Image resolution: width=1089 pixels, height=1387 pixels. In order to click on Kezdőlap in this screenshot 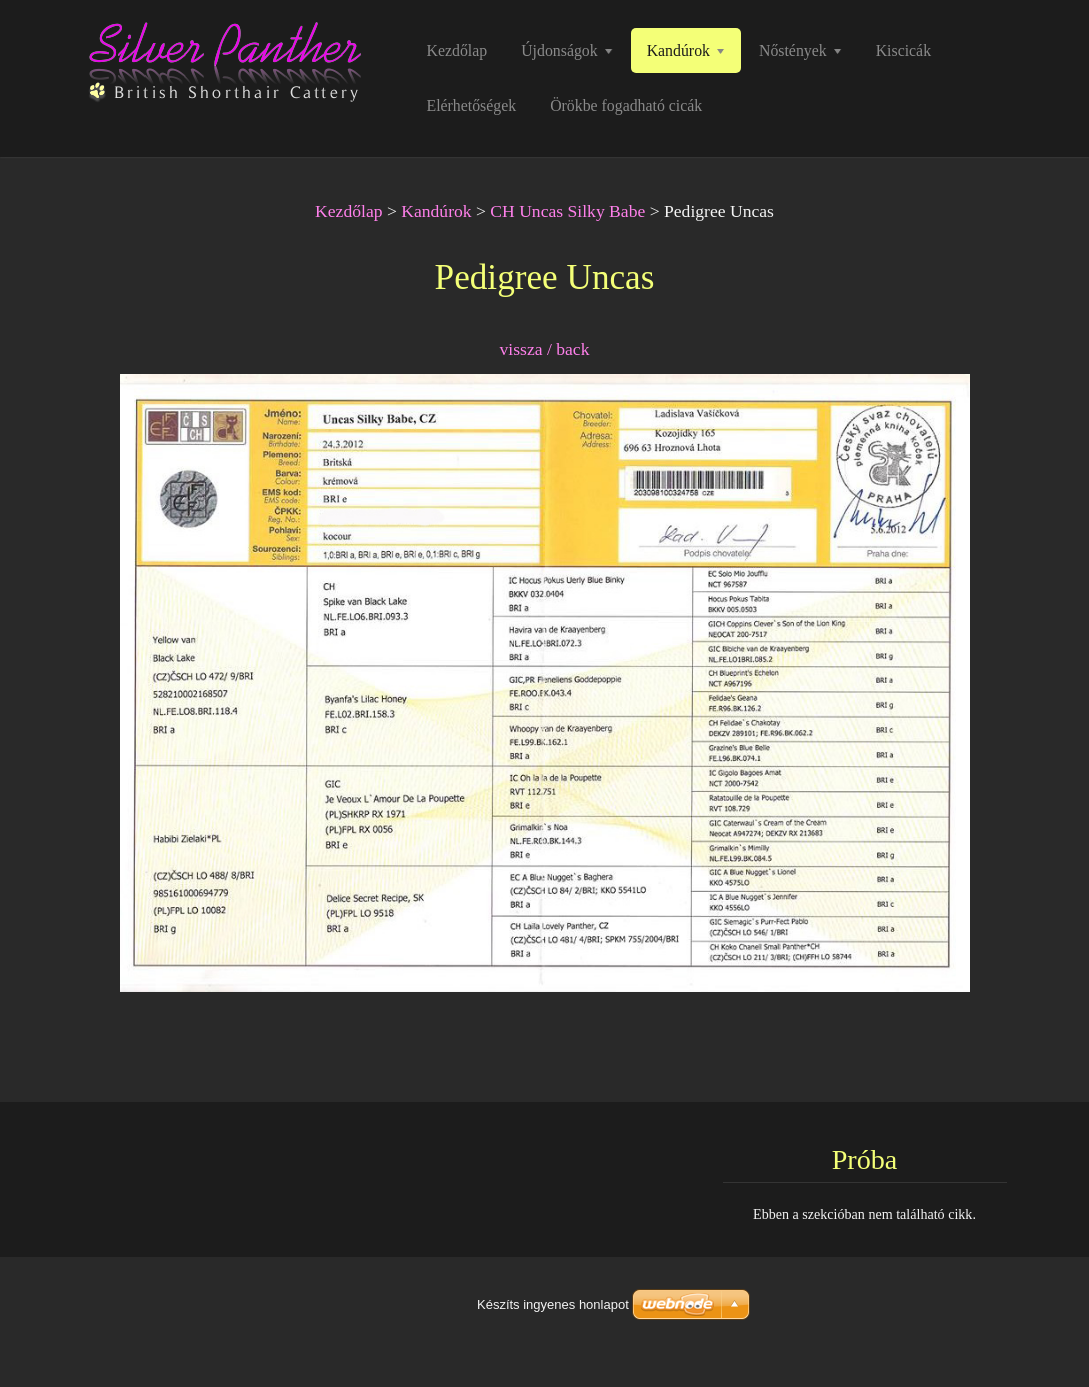, I will do `click(348, 211)`.